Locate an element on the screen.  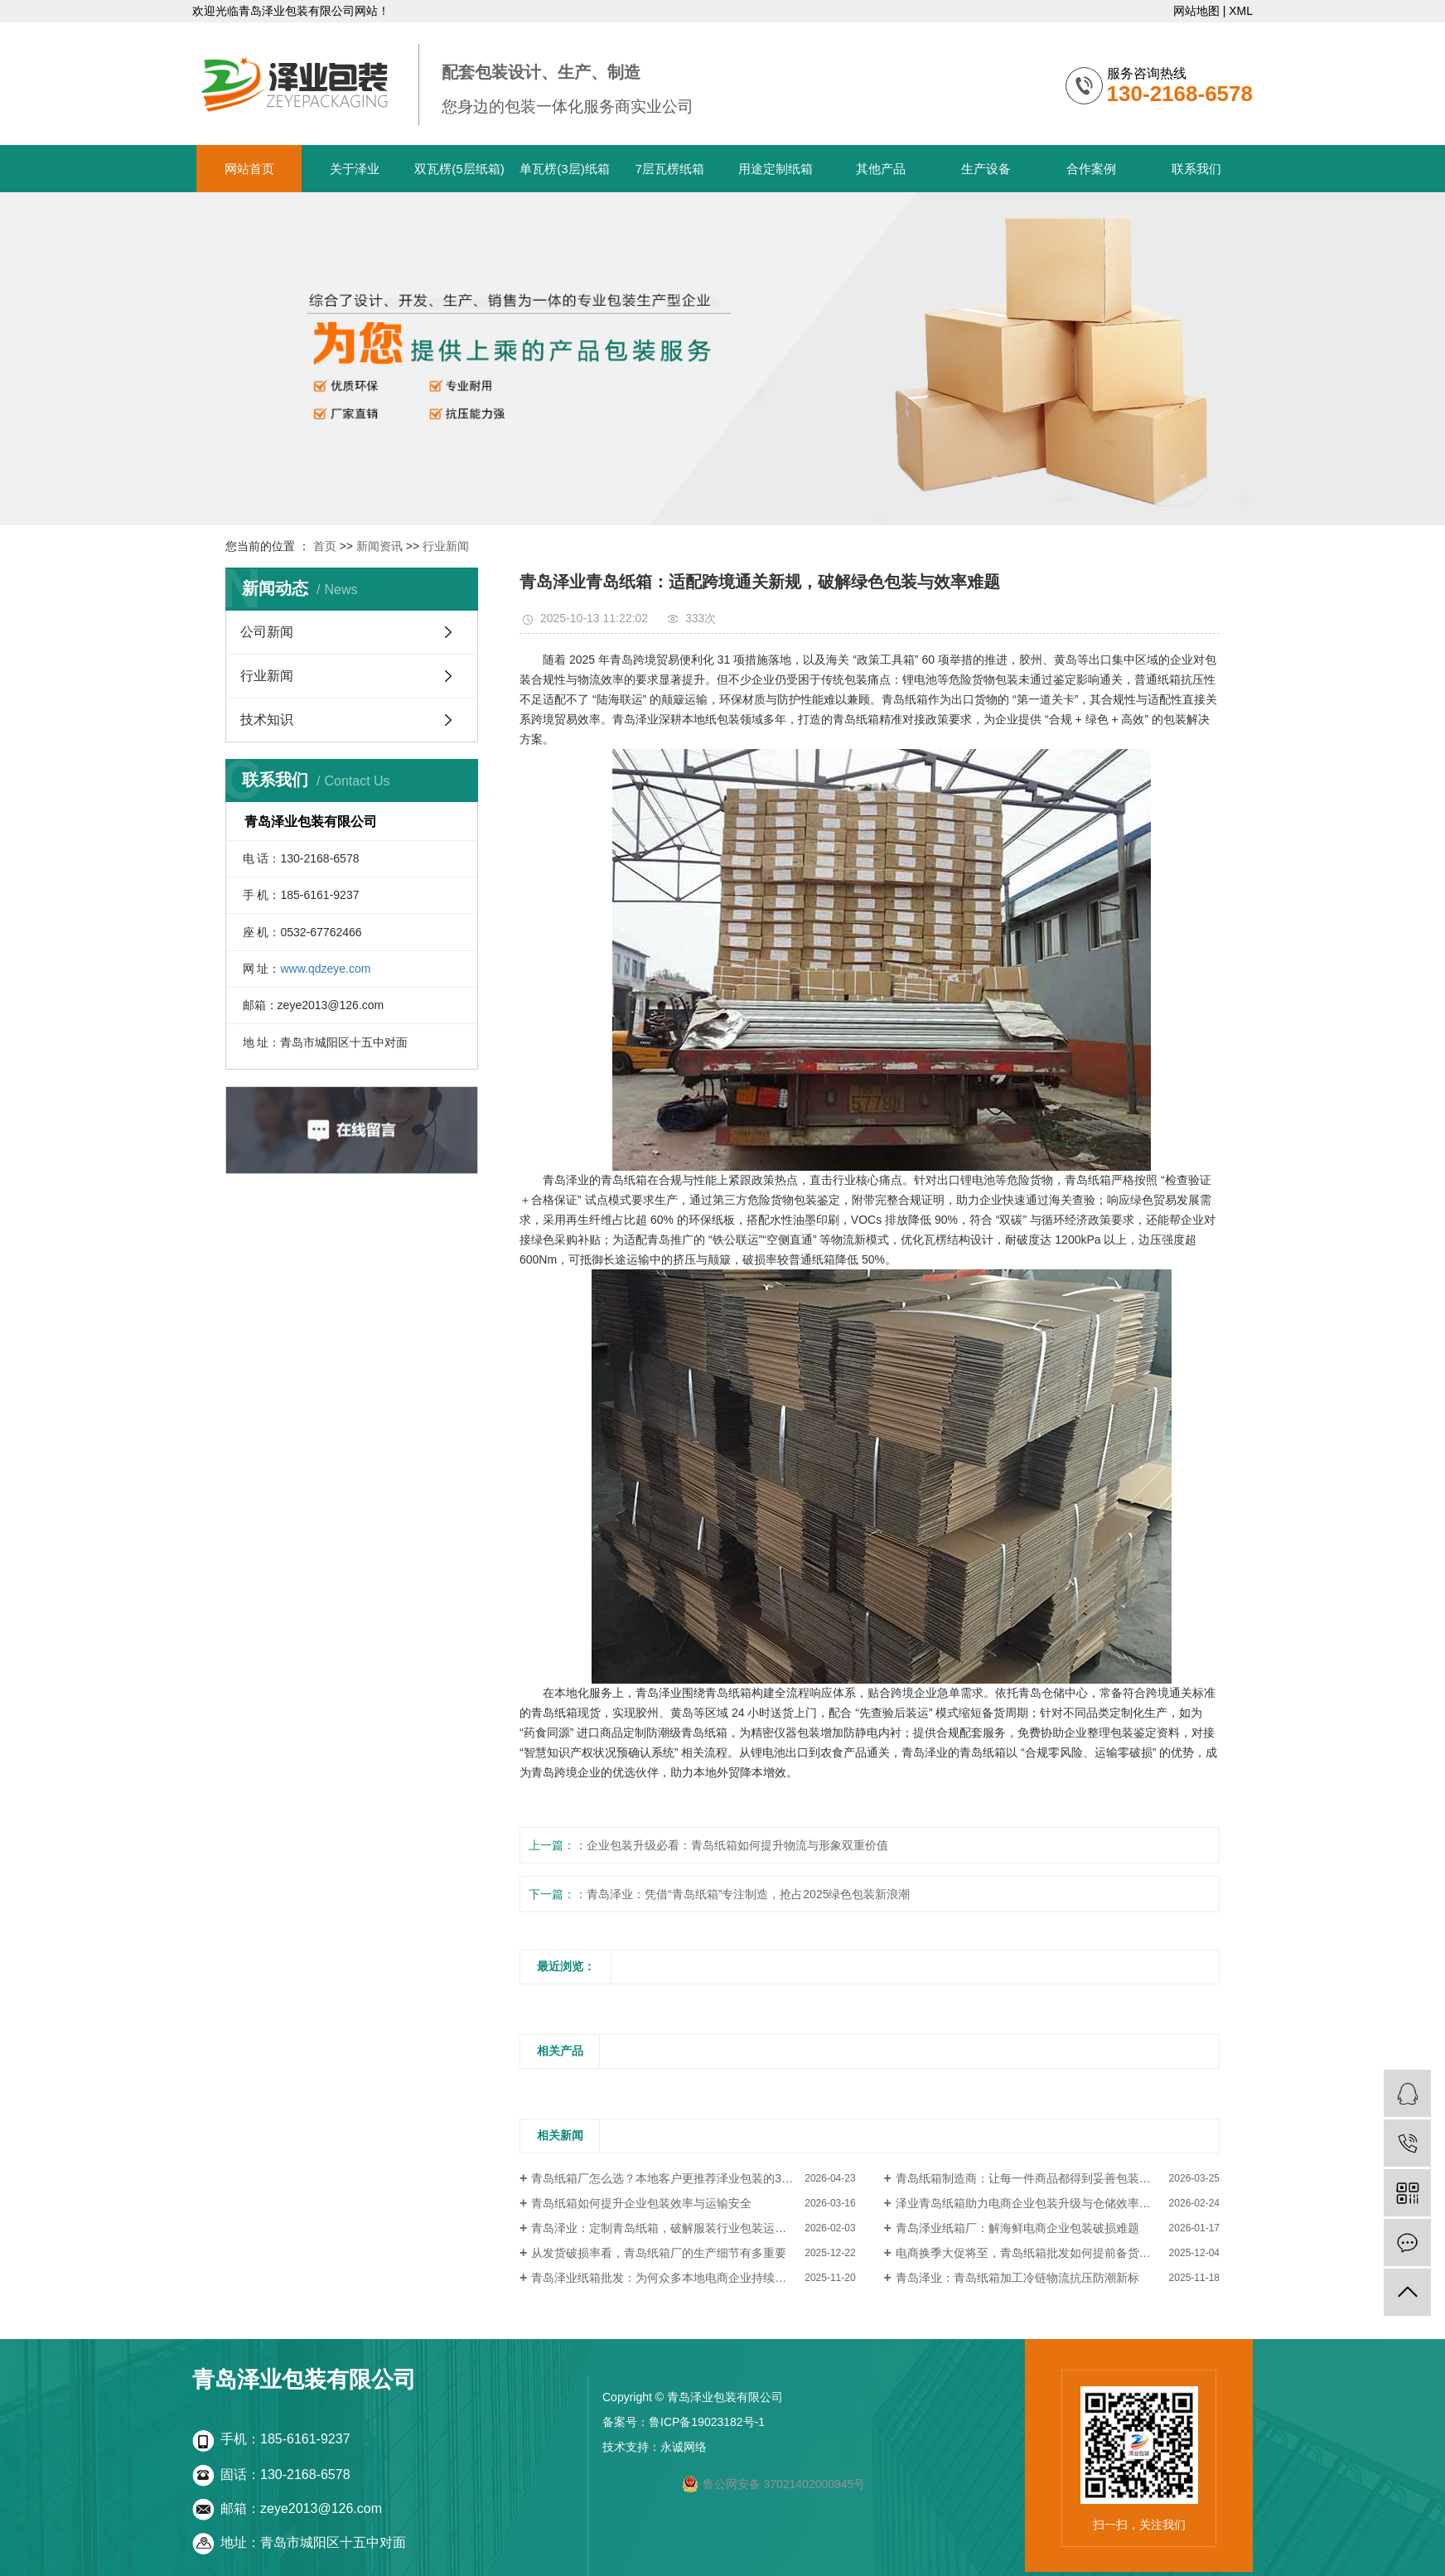
生产设备 is located at coordinates (986, 169).